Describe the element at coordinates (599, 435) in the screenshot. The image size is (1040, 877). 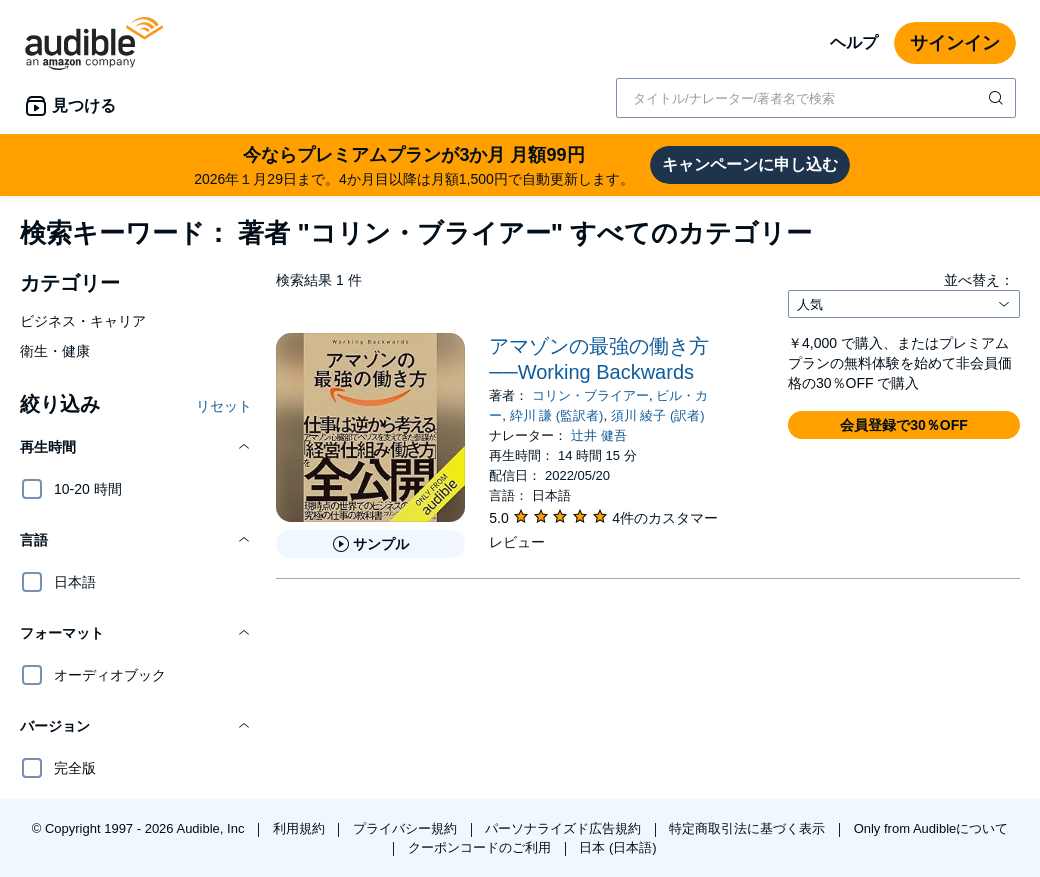
I see `辻井 健吾` at that location.